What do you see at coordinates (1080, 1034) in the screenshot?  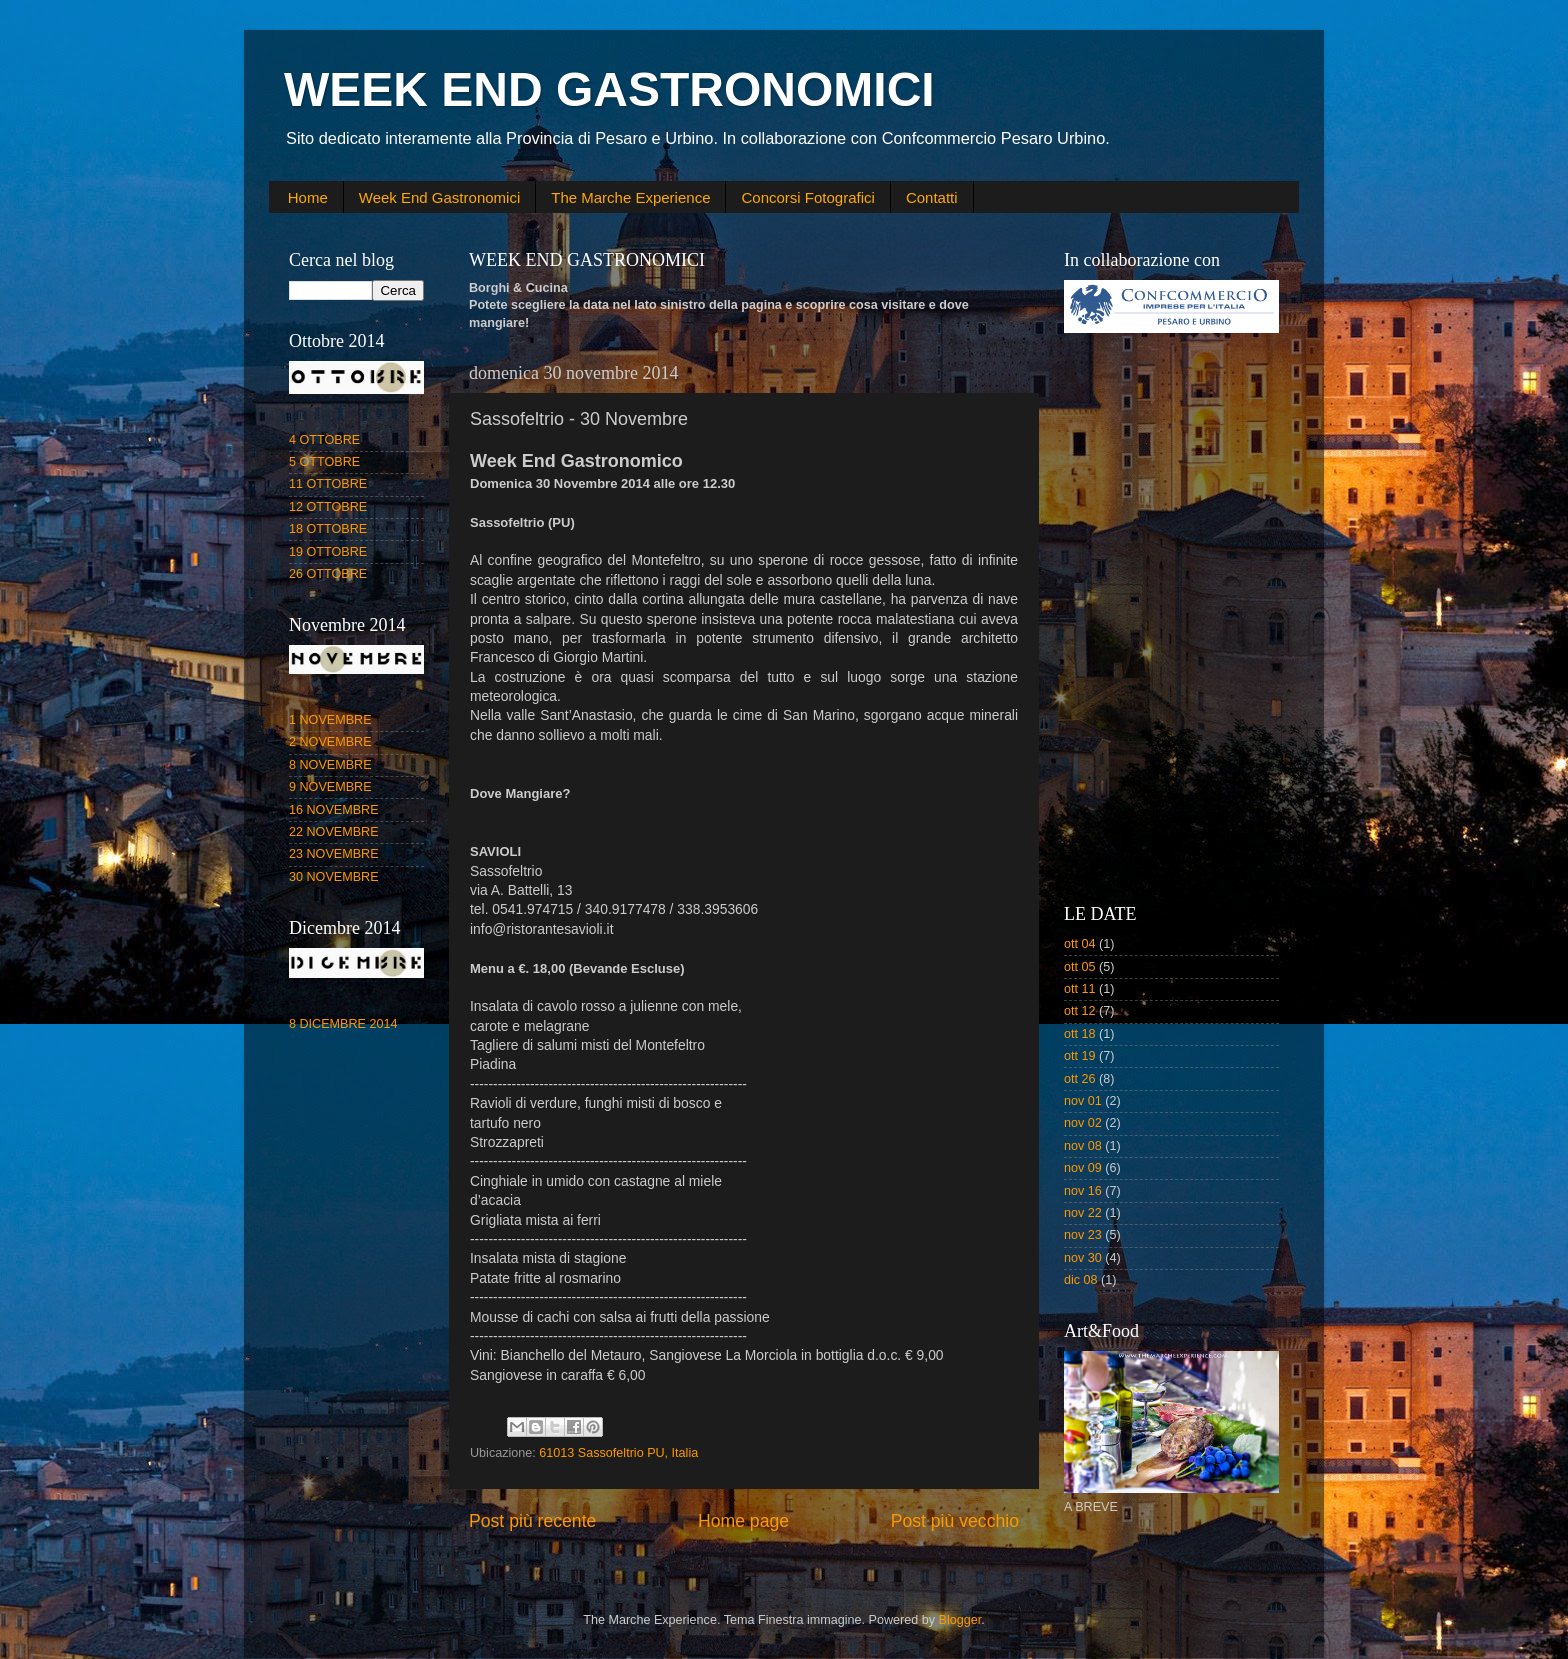 I see `ott 18` at bounding box center [1080, 1034].